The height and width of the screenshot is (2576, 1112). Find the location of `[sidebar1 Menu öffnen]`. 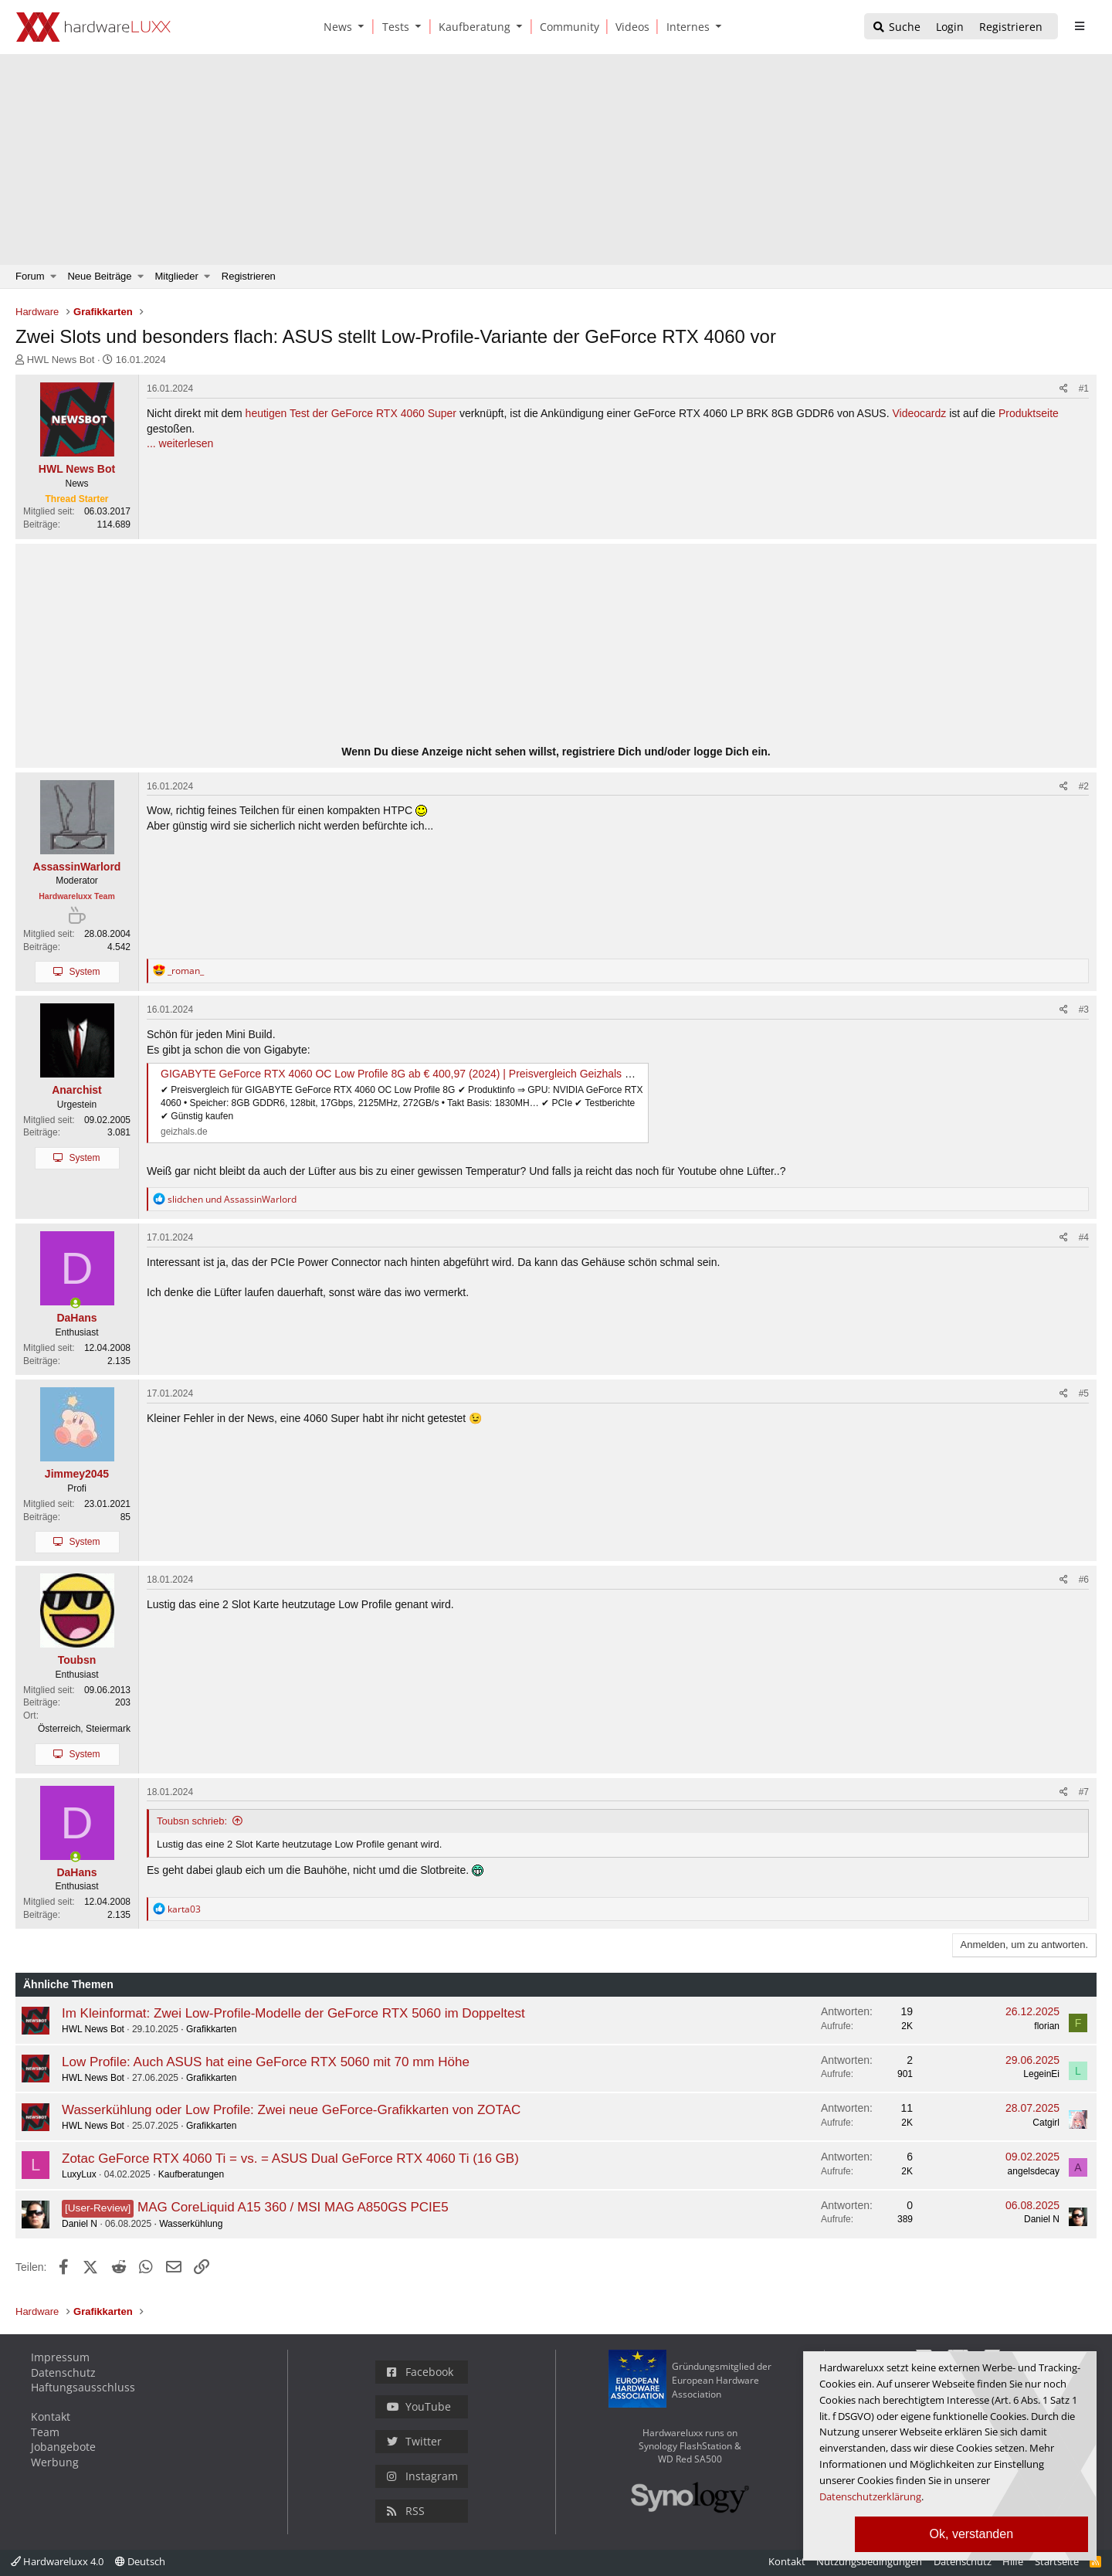

[sidebar1 Menu öffnen] is located at coordinates (1079, 26).